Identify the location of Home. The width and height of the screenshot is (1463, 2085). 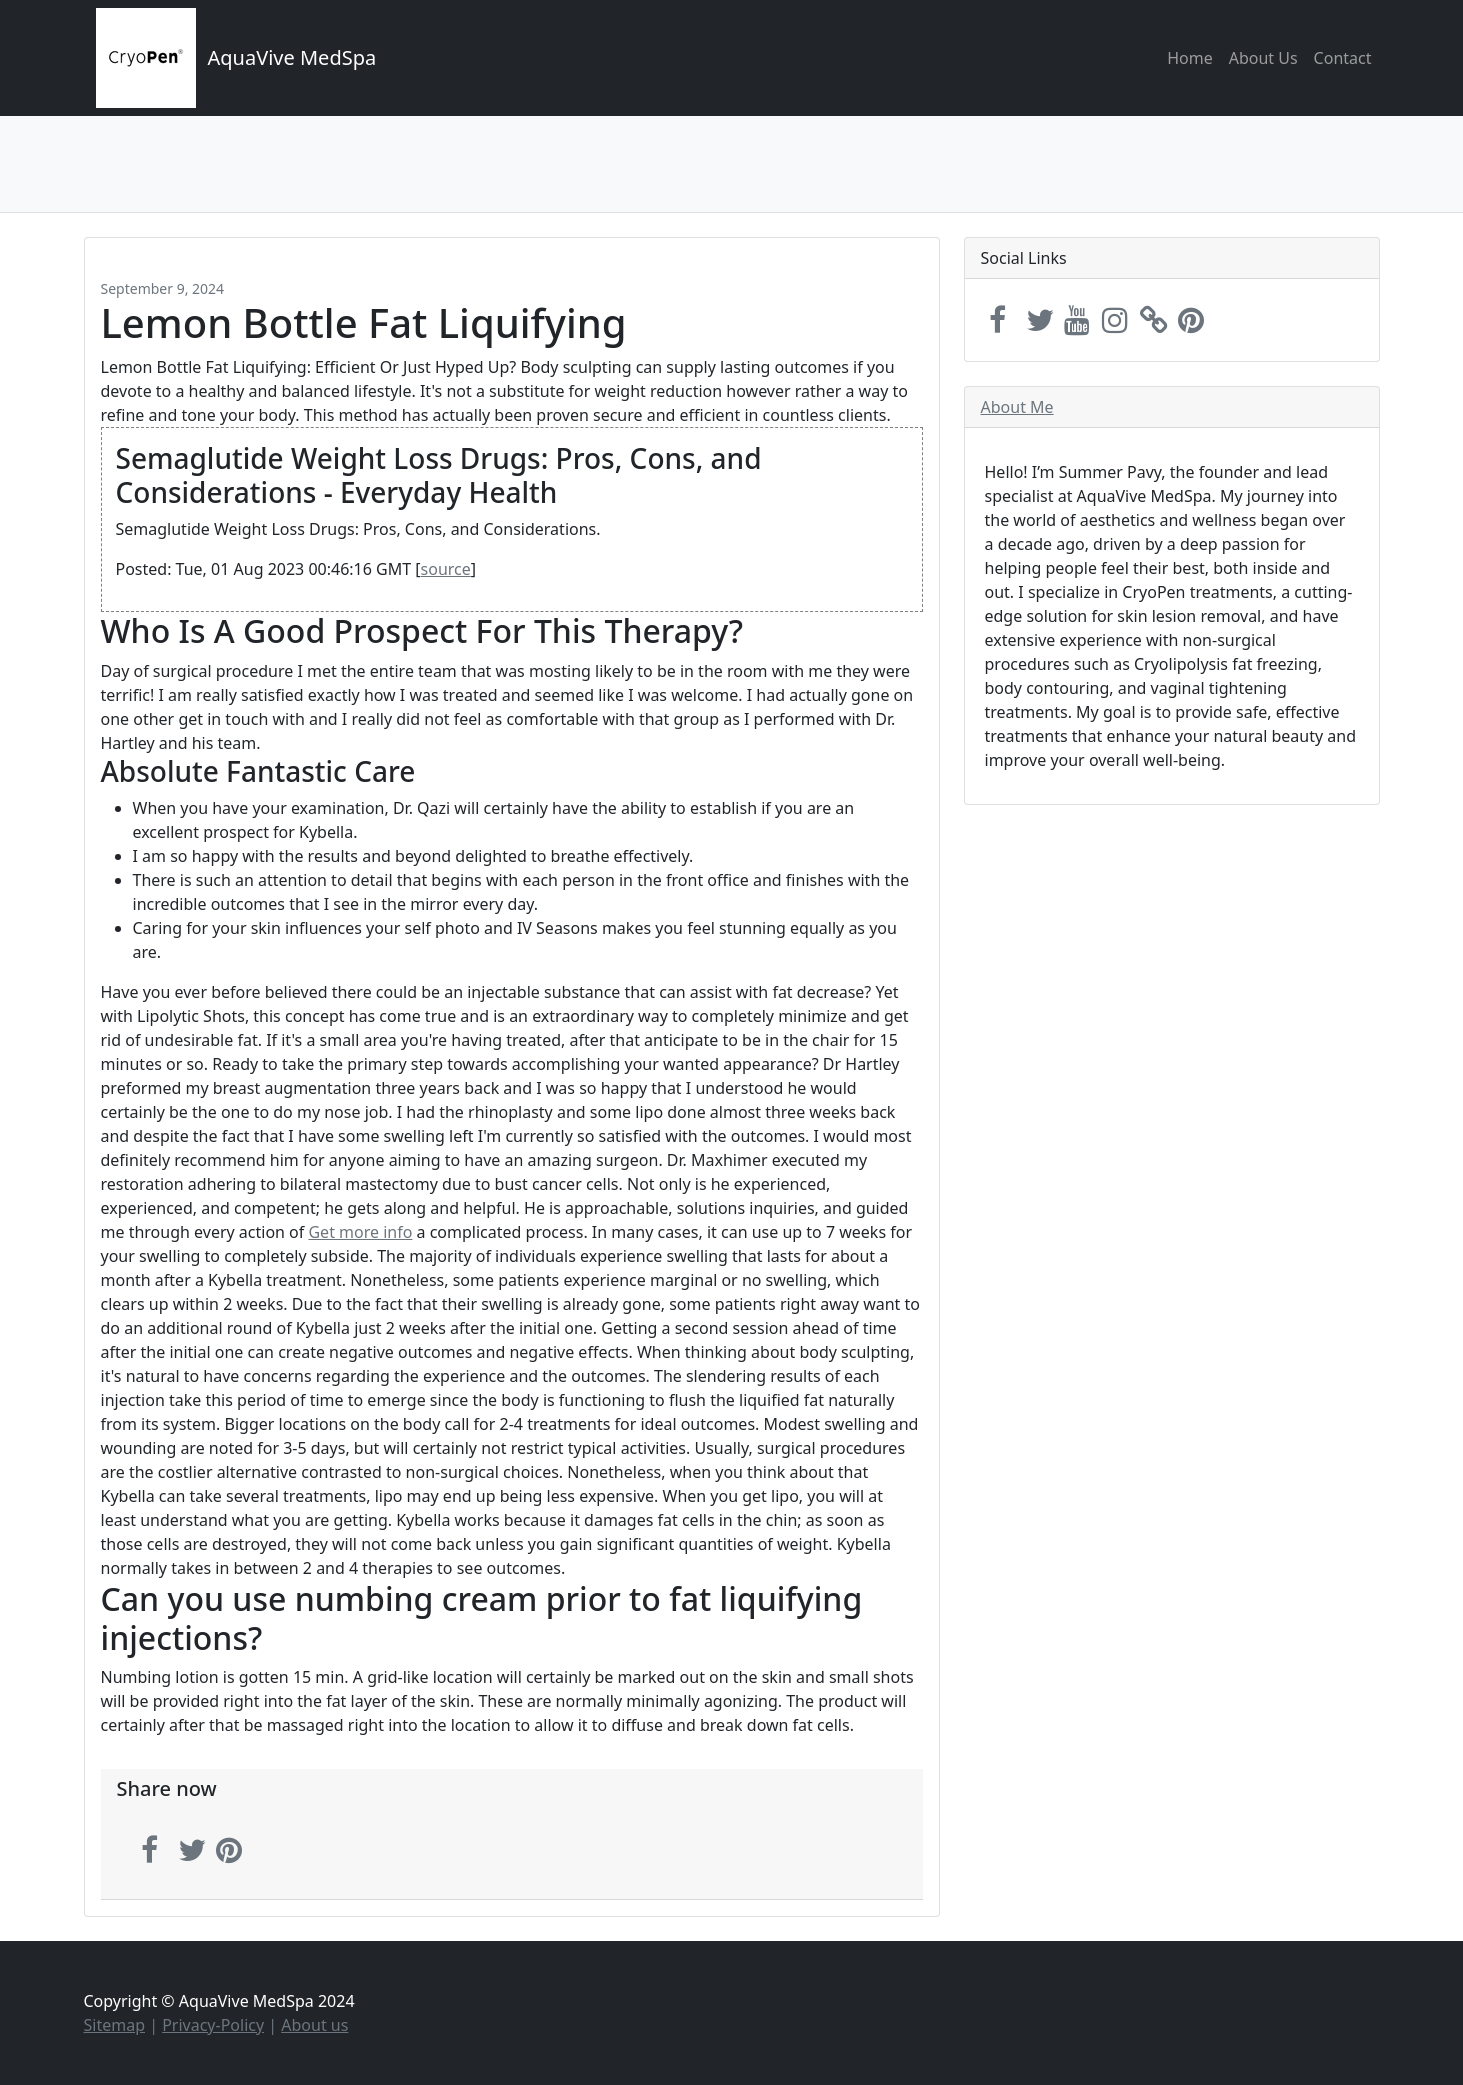
(1190, 58).